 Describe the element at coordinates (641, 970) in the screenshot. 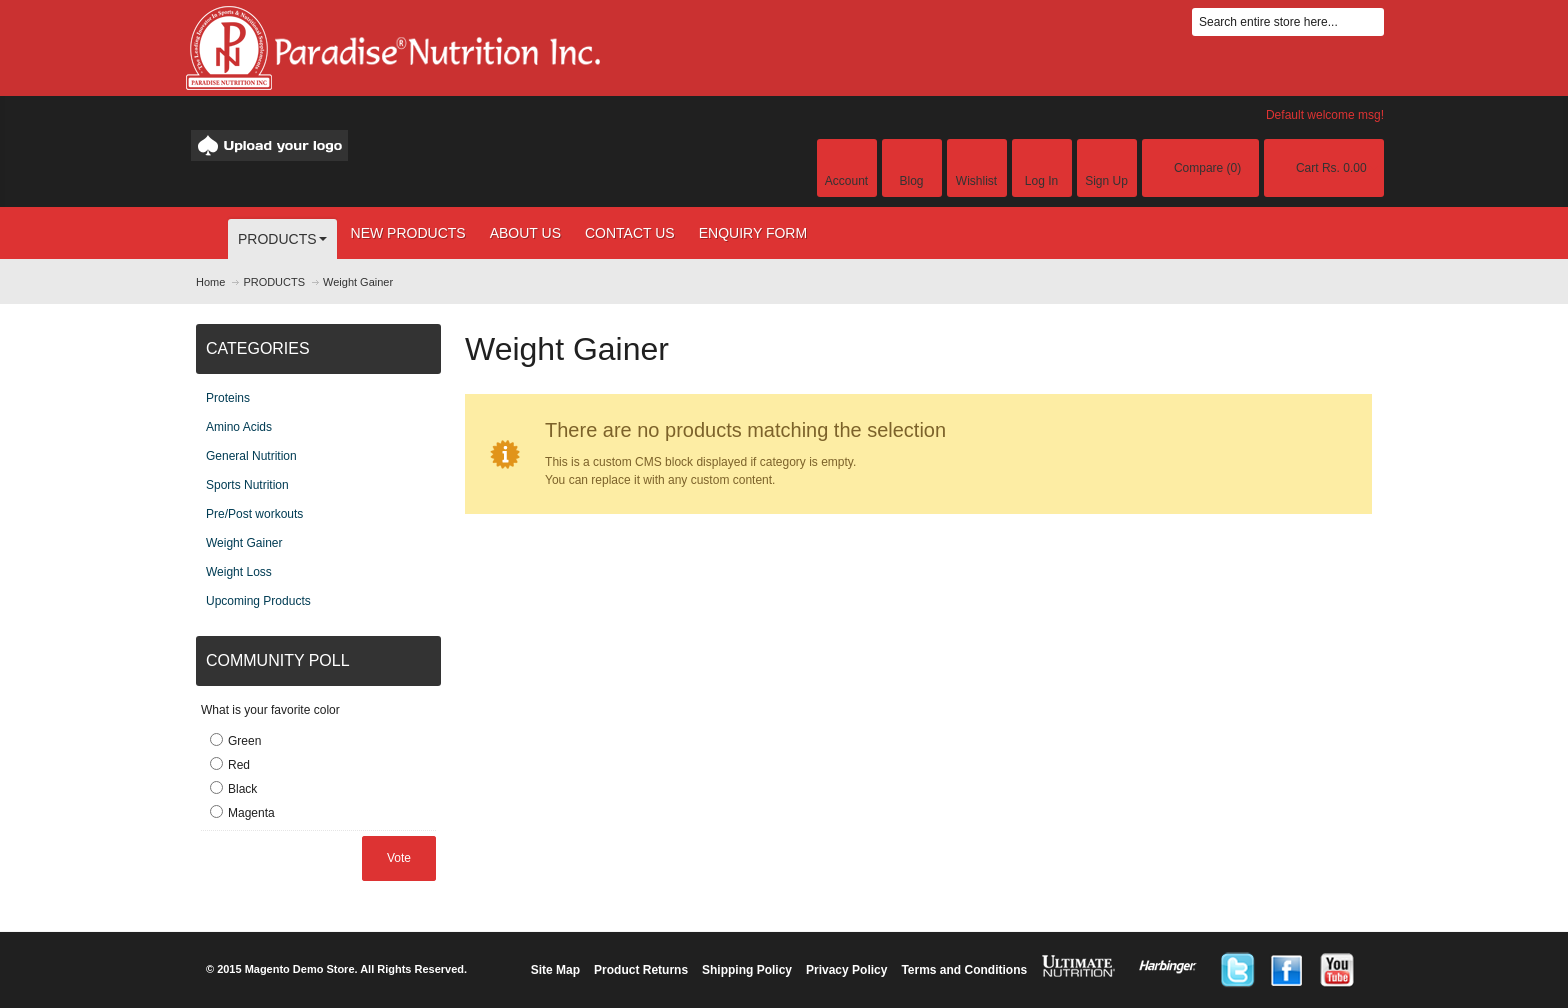

I see `Product Returns` at that location.